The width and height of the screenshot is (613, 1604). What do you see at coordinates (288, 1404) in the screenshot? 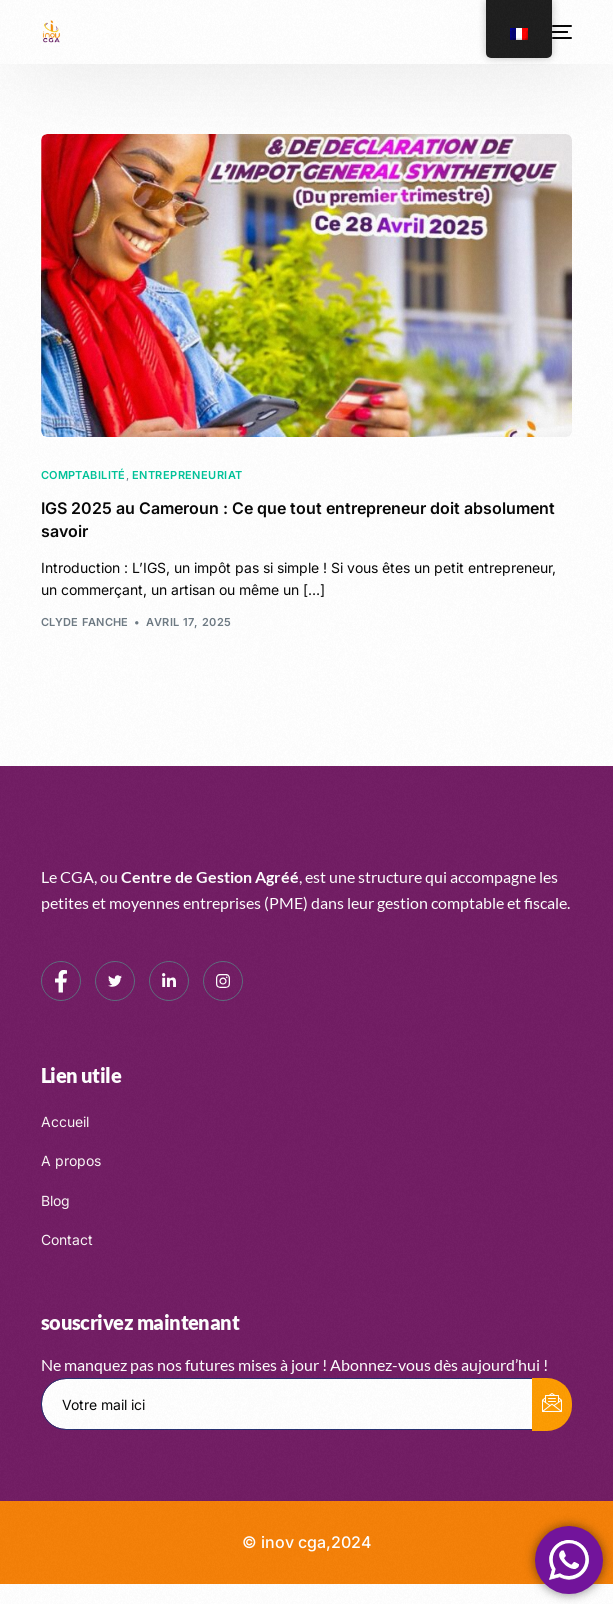
I see `[email]` at bounding box center [288, 1404].